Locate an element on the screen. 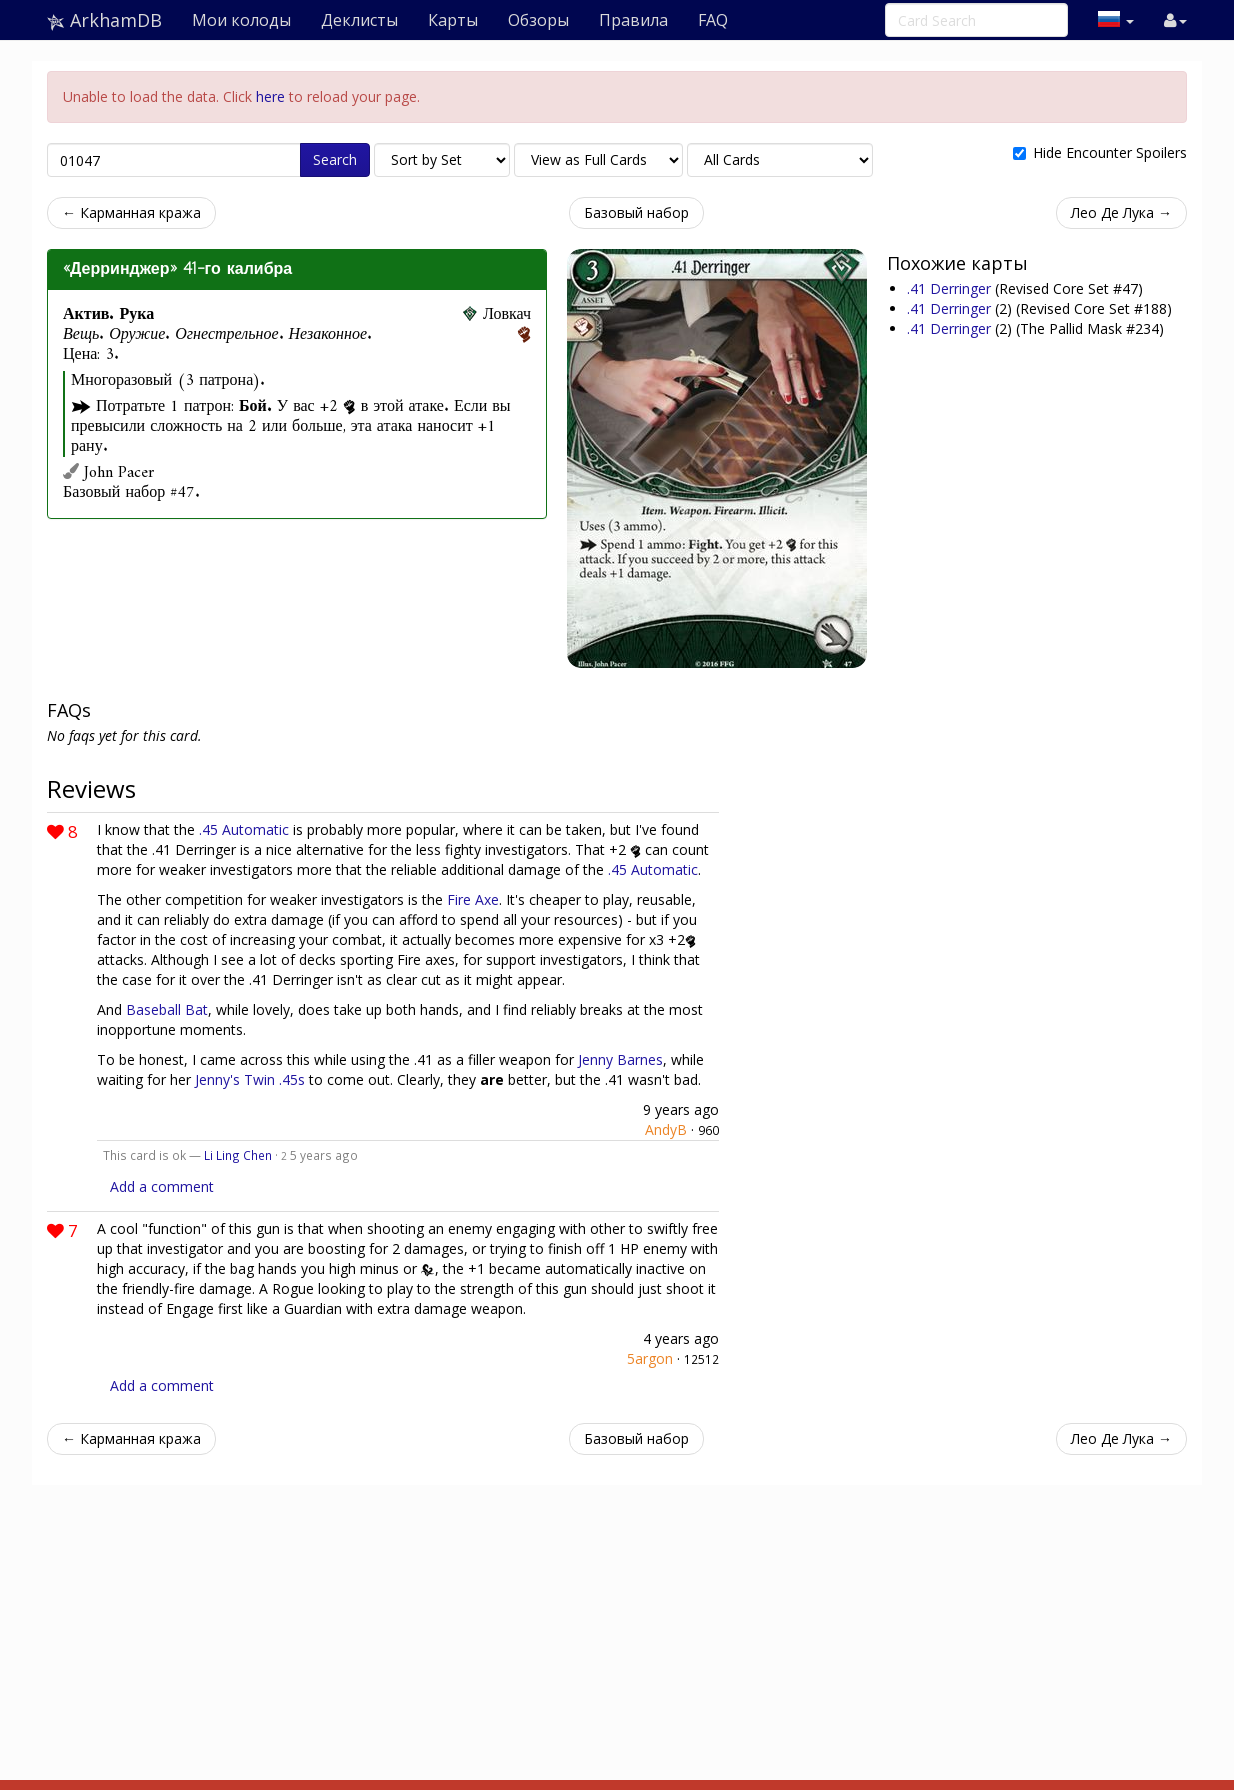 The height and width of the screenshot is (1790, 1234). Лео Де Лука → is located at coordinates (1121, 212).